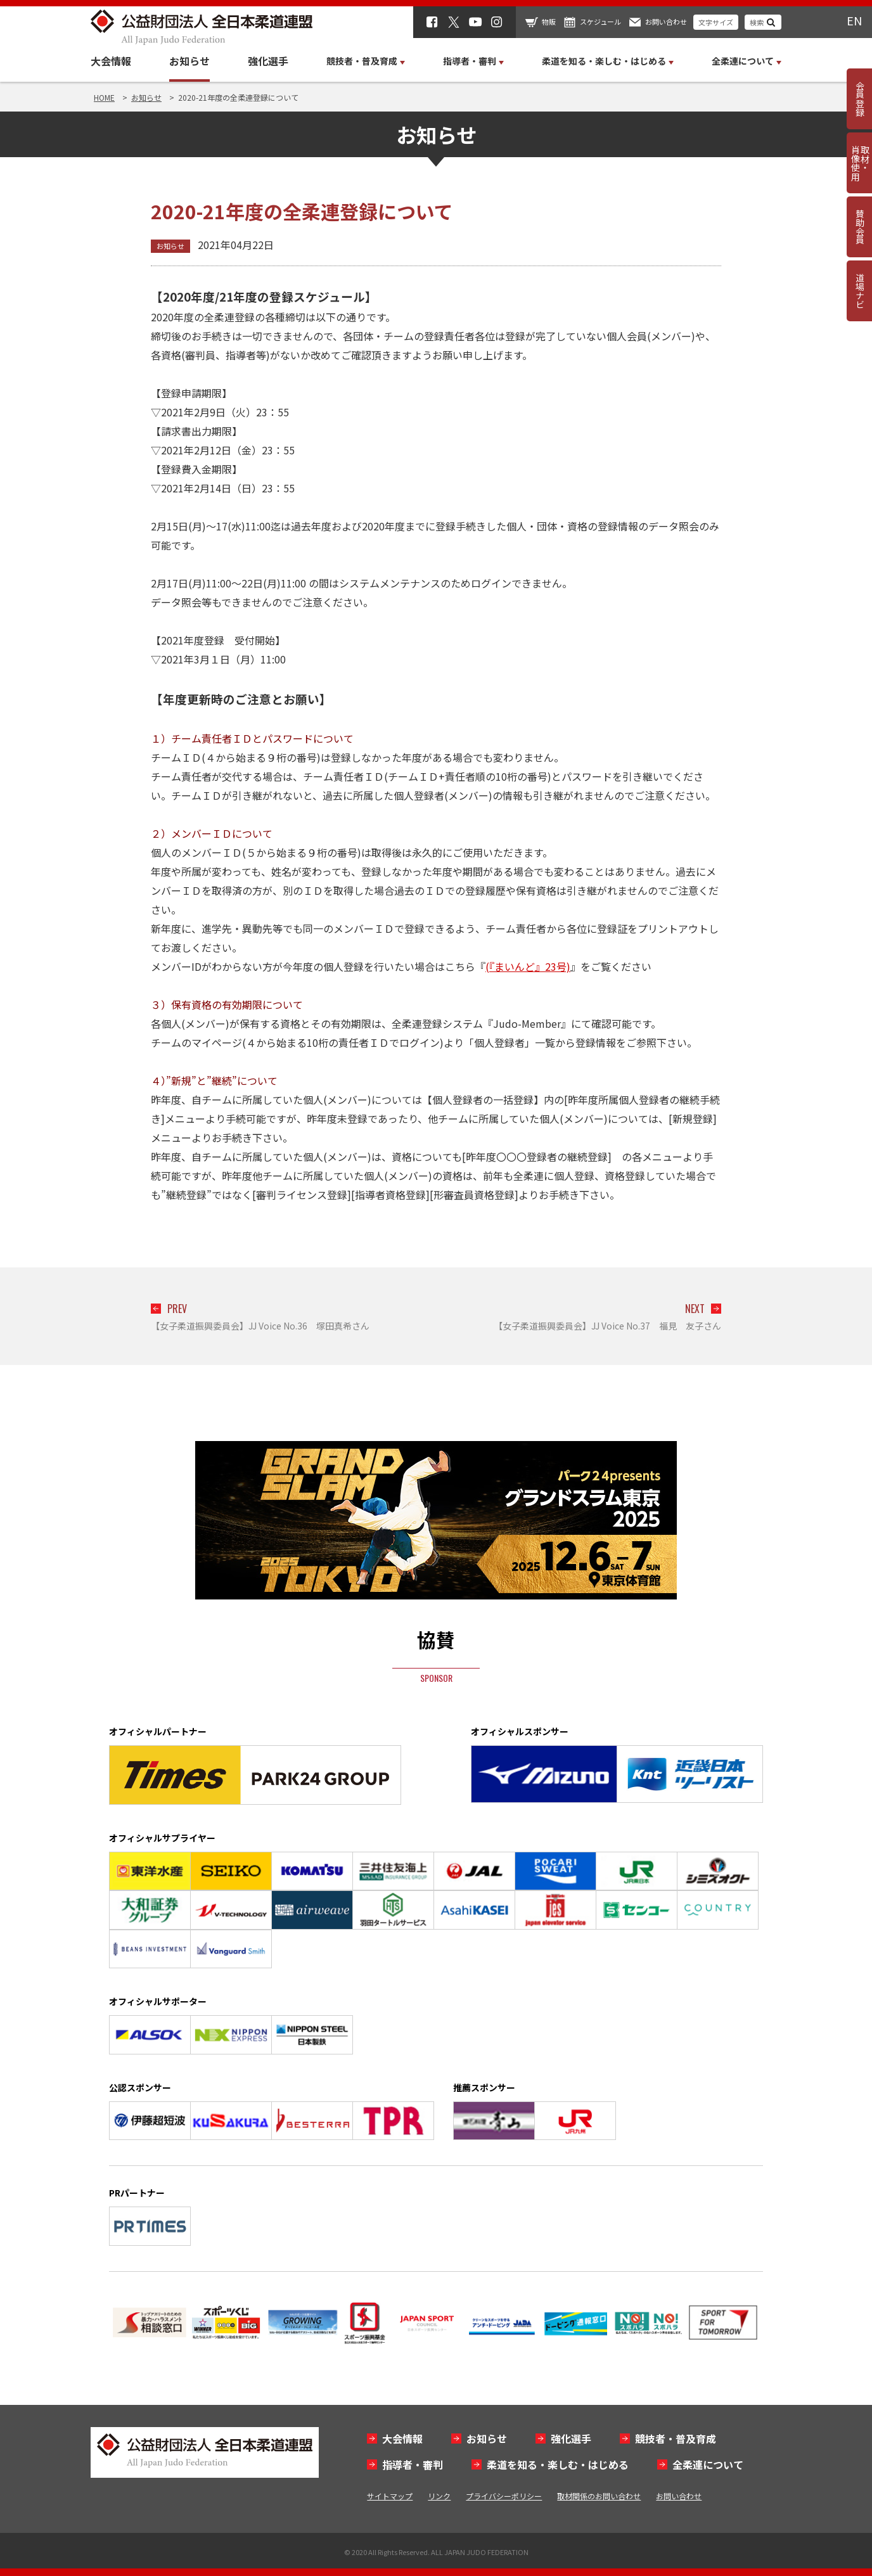  Describe the element at coordinates (715, 22) in the screenshot. I see `文字サイズ` at that location.